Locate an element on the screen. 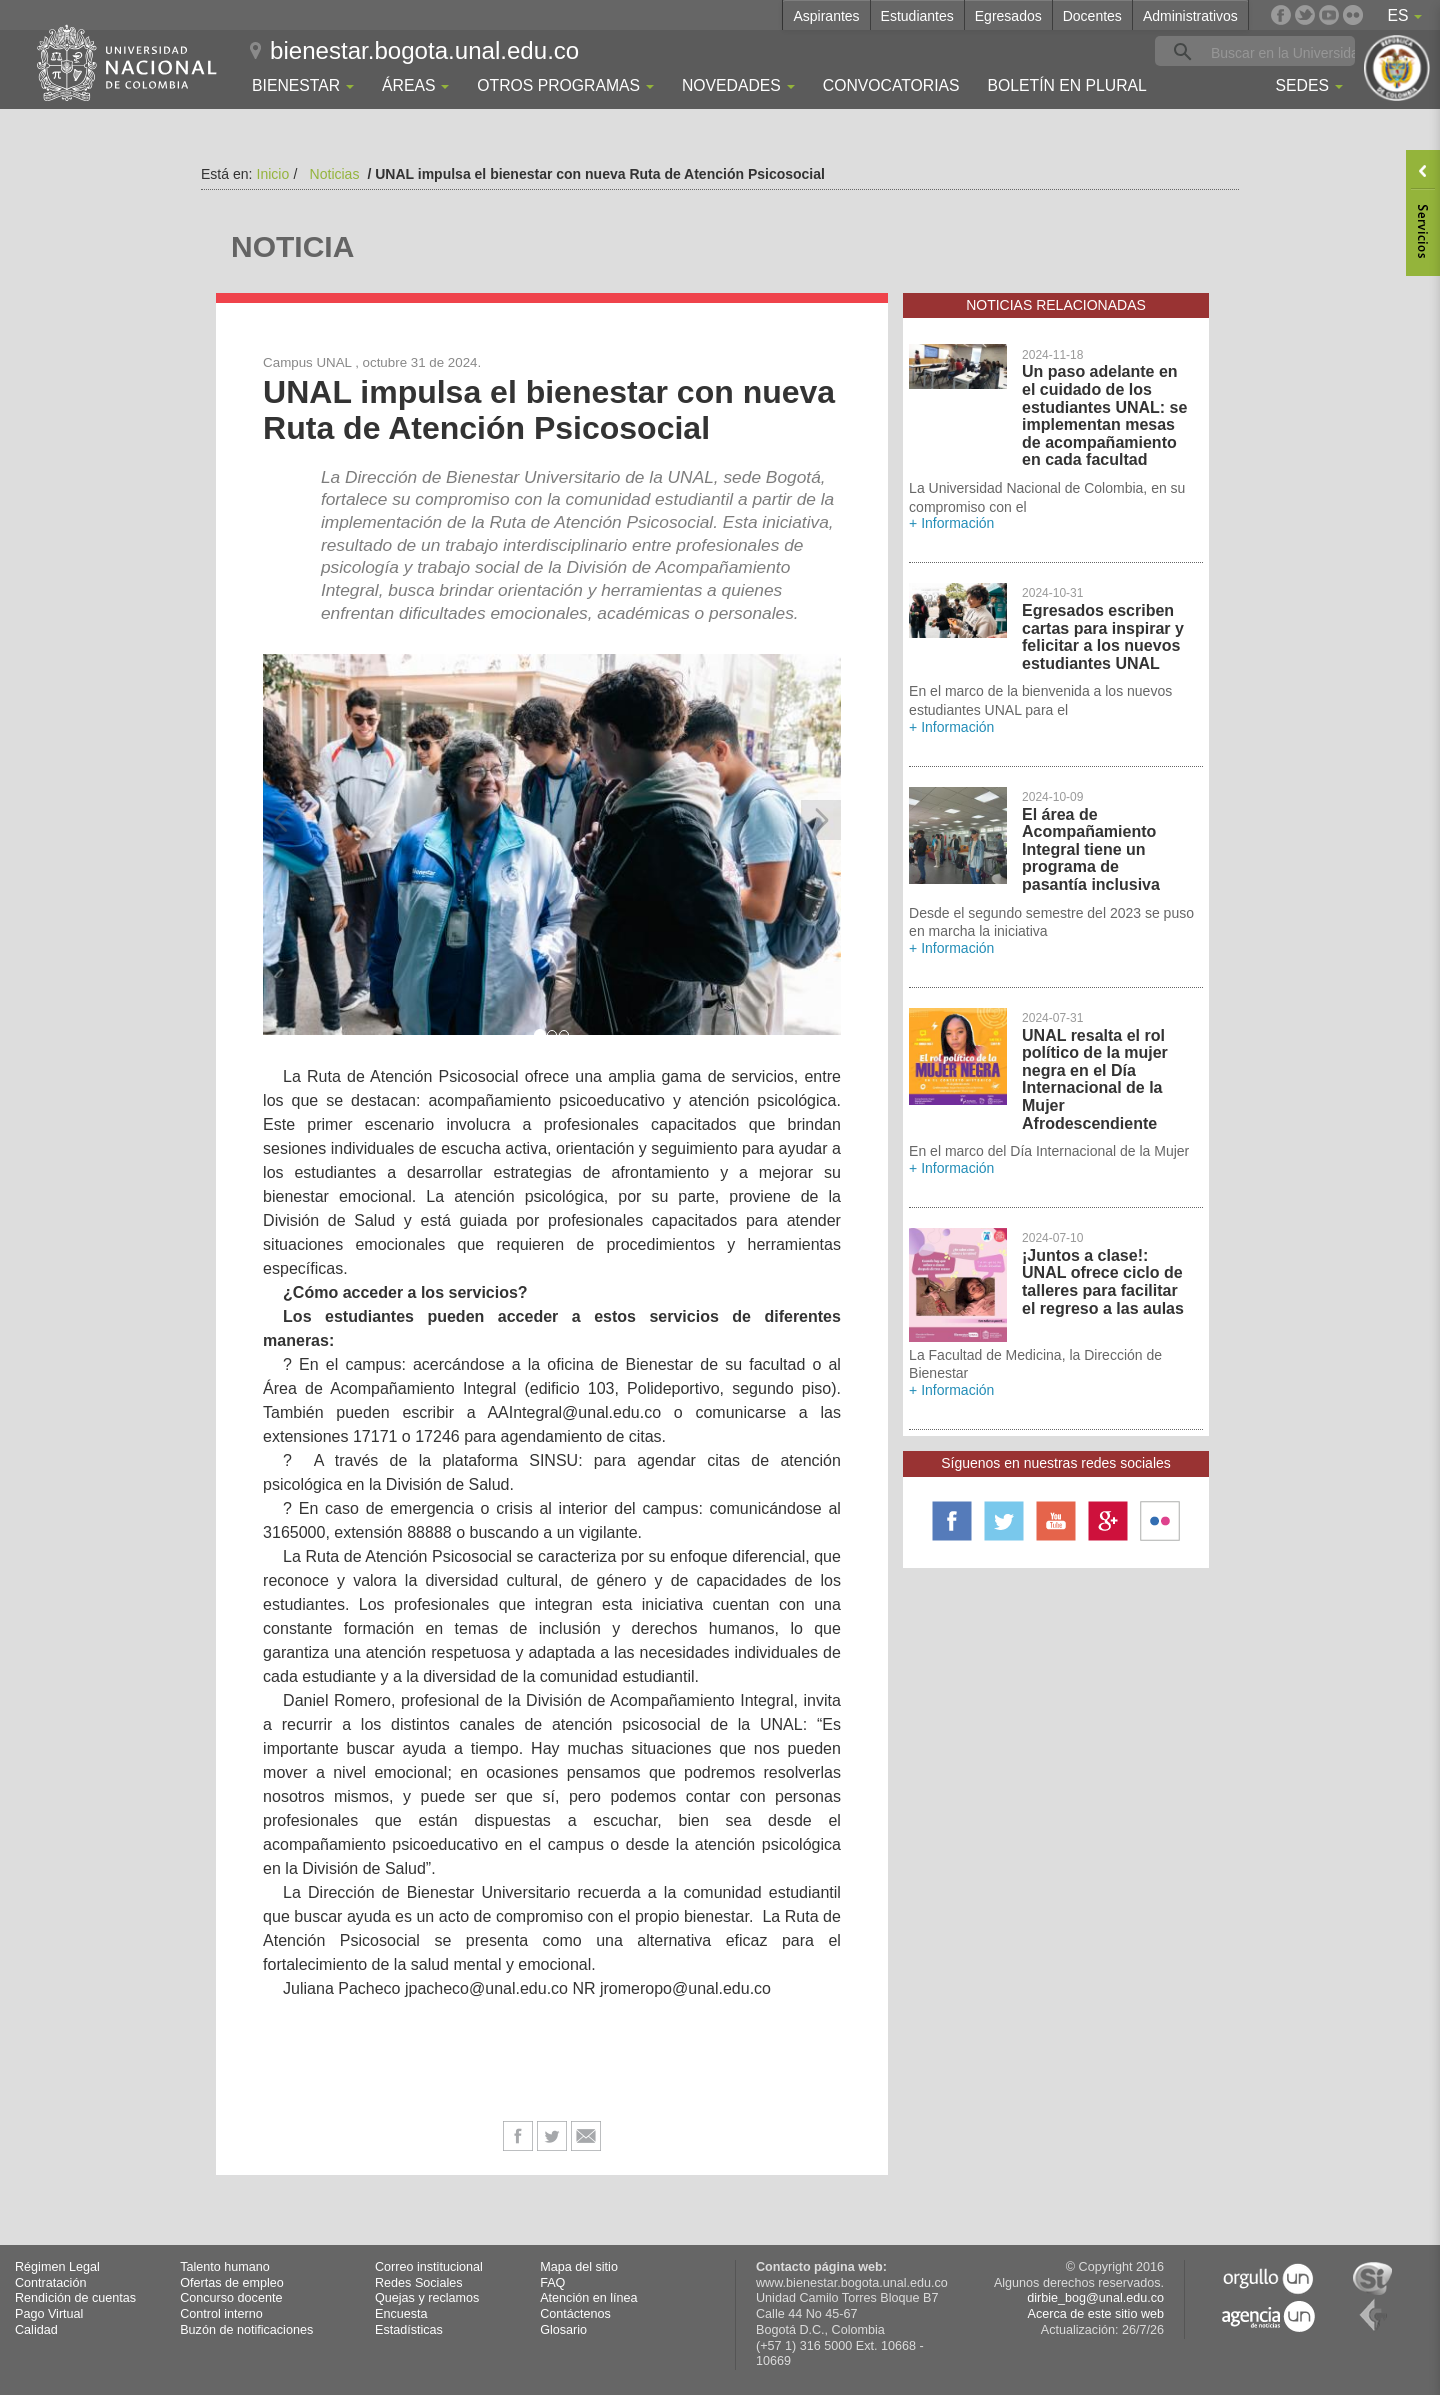 The width and height of the screenshot is (1440, 2395). Boletín En Plural is located at coordinates (1066, 85).